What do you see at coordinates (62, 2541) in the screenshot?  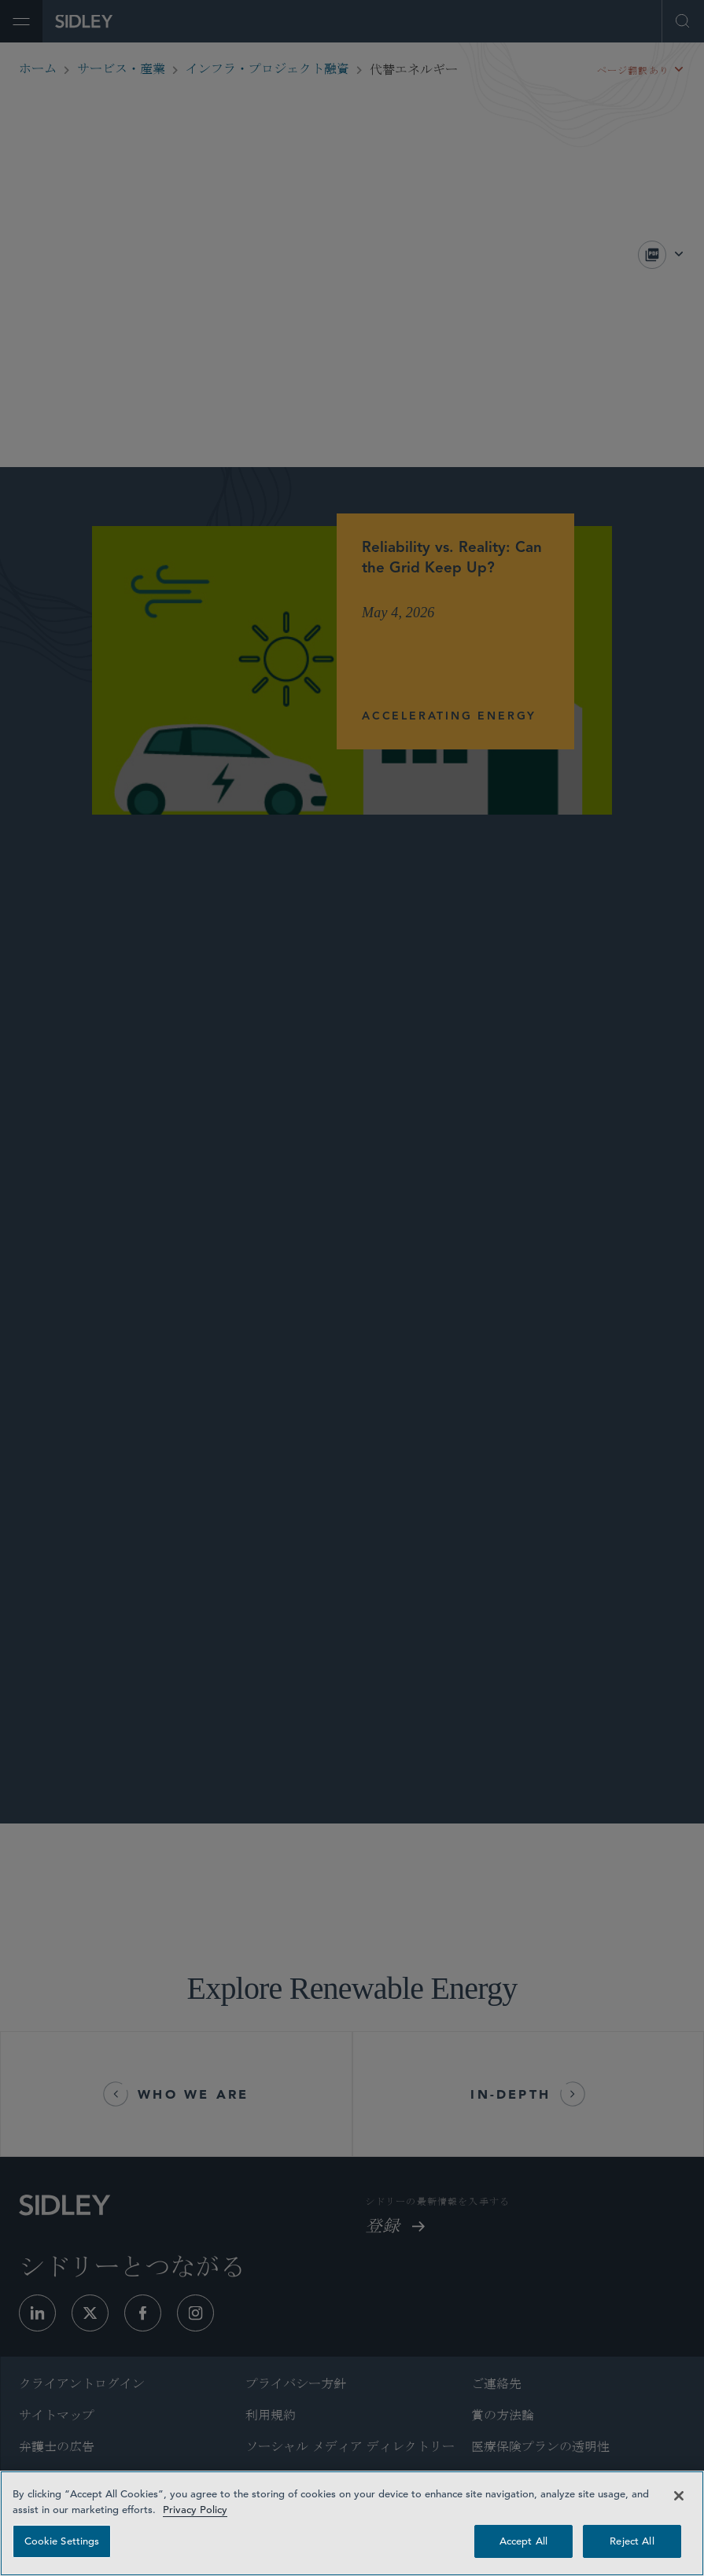 I see `Cookie Settings [Cookie Settings, Opens the preference center dialog]` at bounding box center [62, 2541].